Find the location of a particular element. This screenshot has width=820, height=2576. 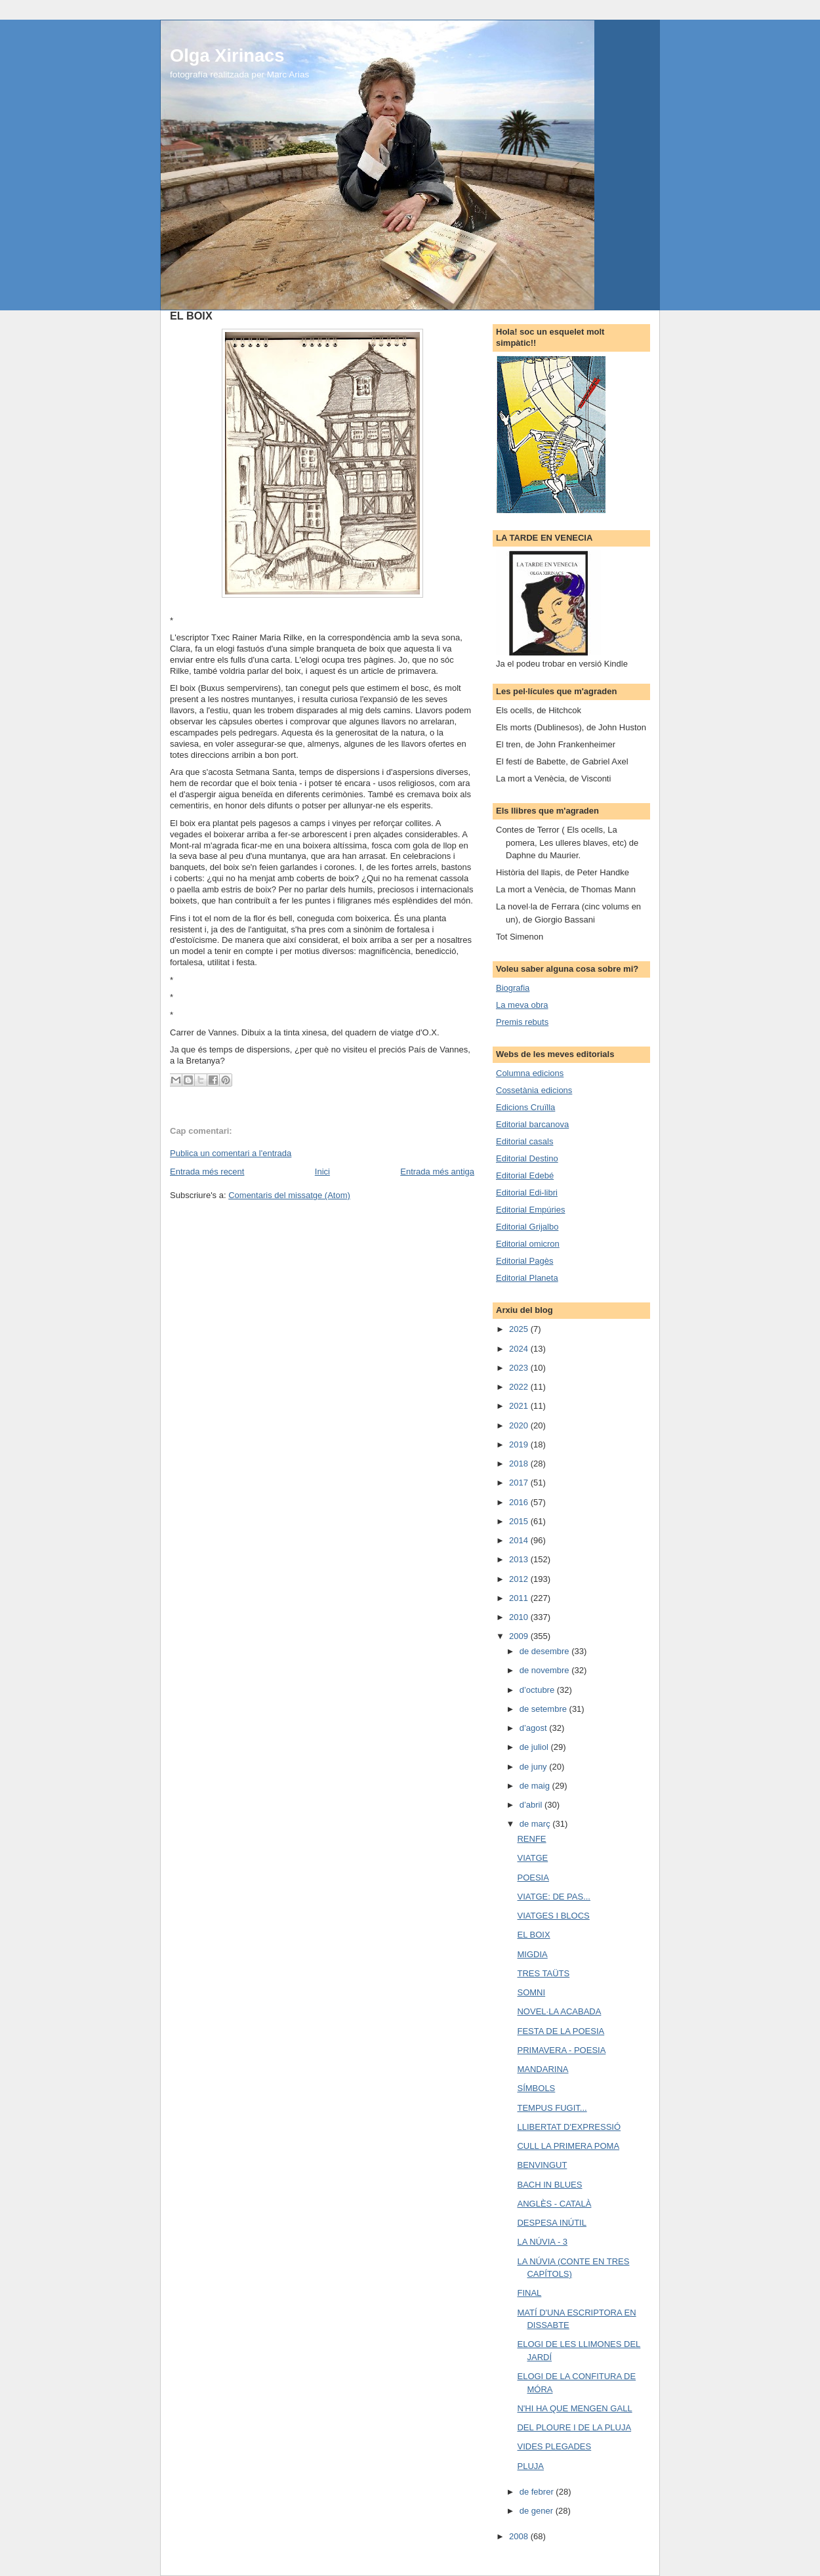

BENVINGUT is located at coordinates (542, 2165).